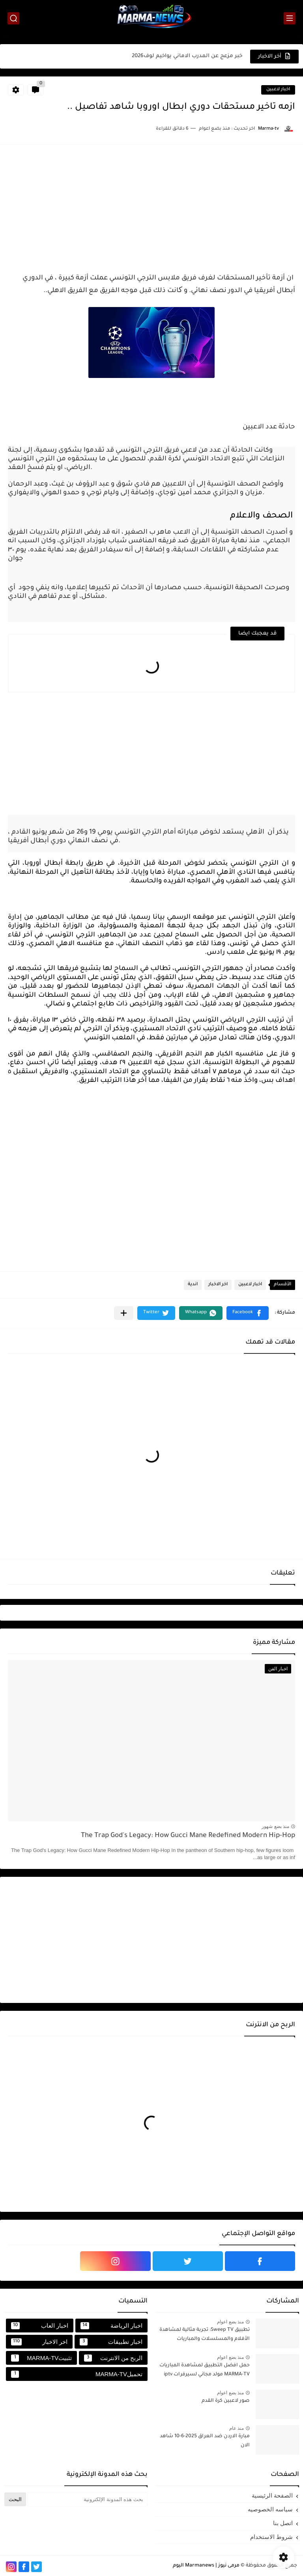 This screenshot has width=303, height=2576. What do you see at coordinates (271, 2536) in the screenshot?
I see `شروط الاستخدام` at bounding box center [271, 2536].